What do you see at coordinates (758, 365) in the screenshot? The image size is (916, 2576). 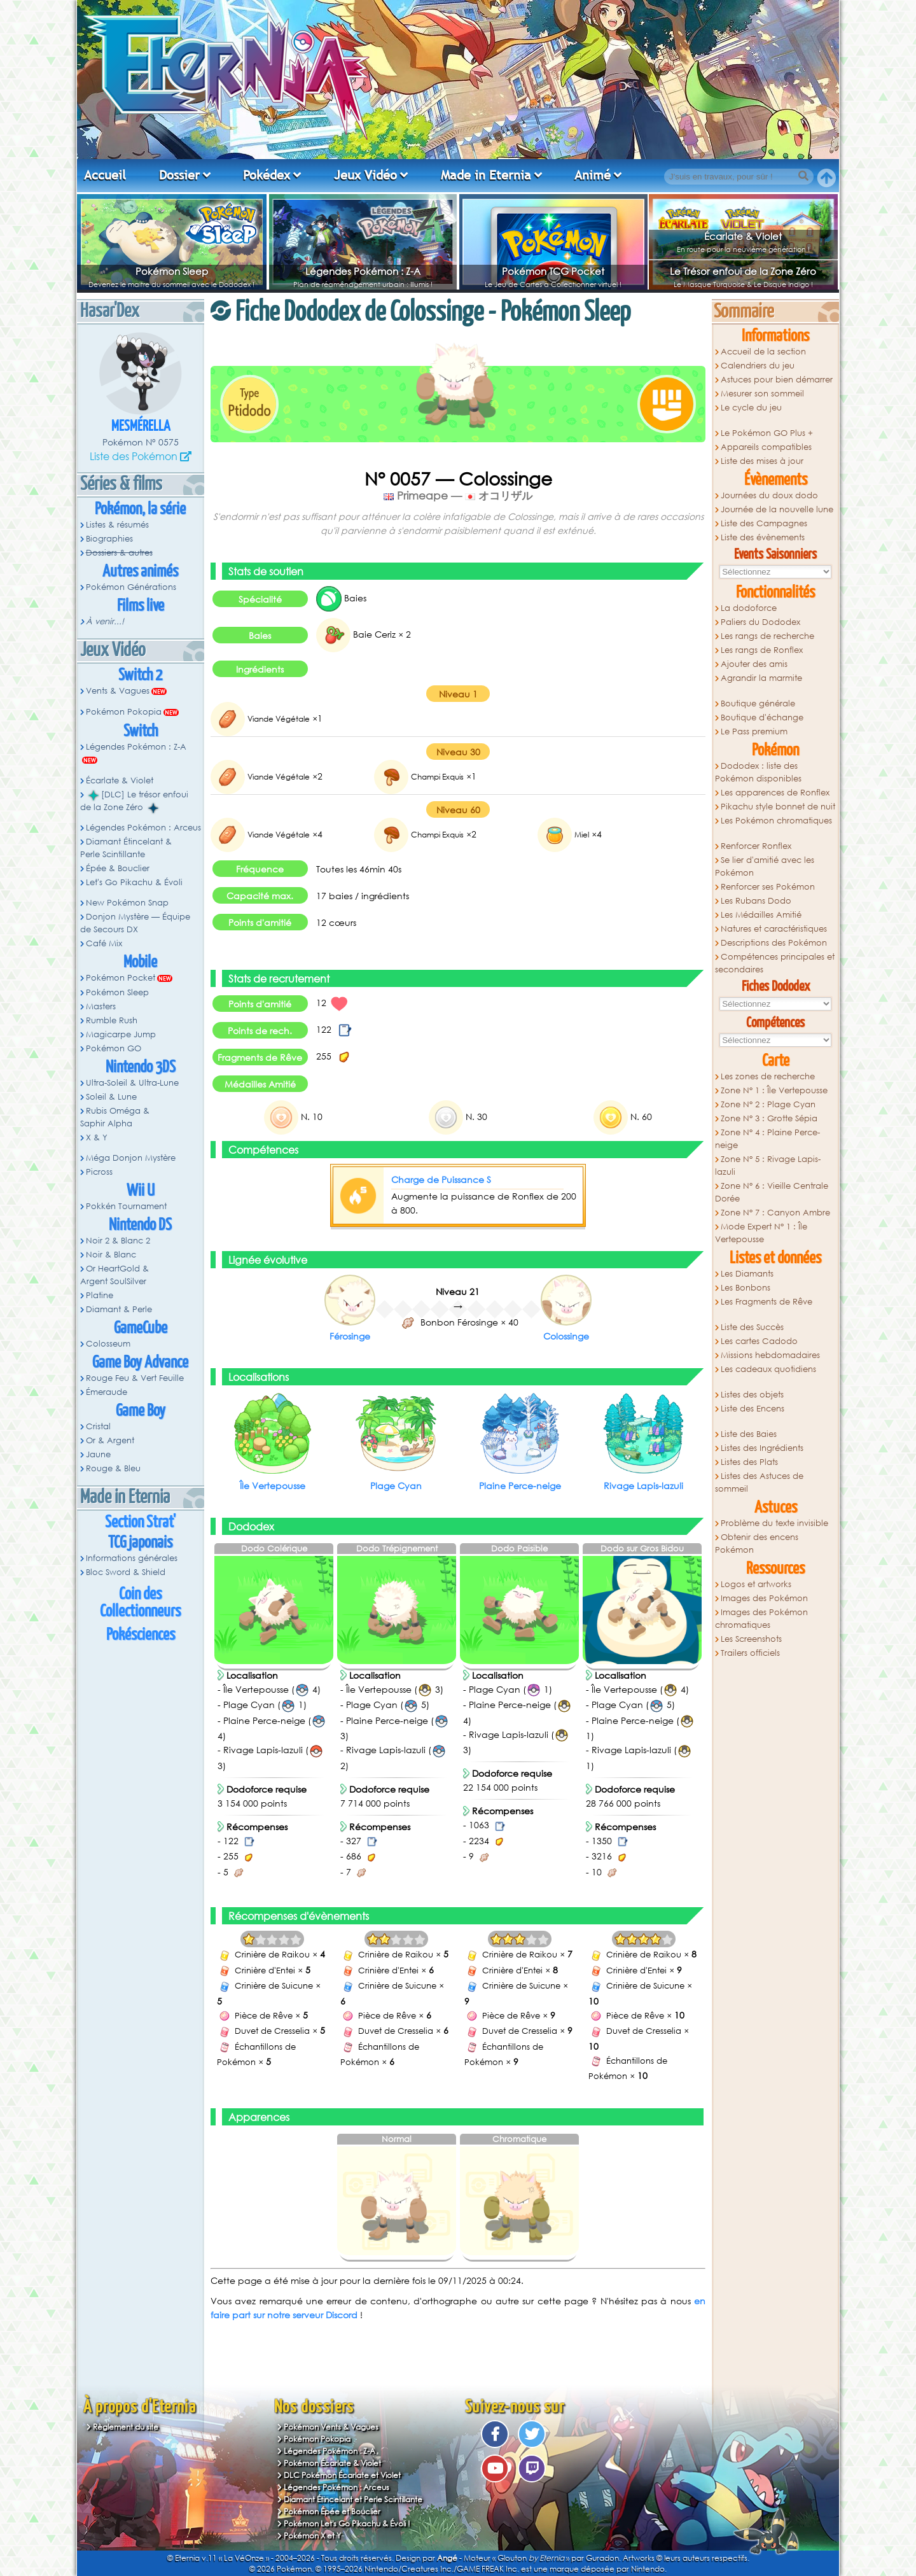 I see `Calendriers du jeu` at bounding box center [758, 365].